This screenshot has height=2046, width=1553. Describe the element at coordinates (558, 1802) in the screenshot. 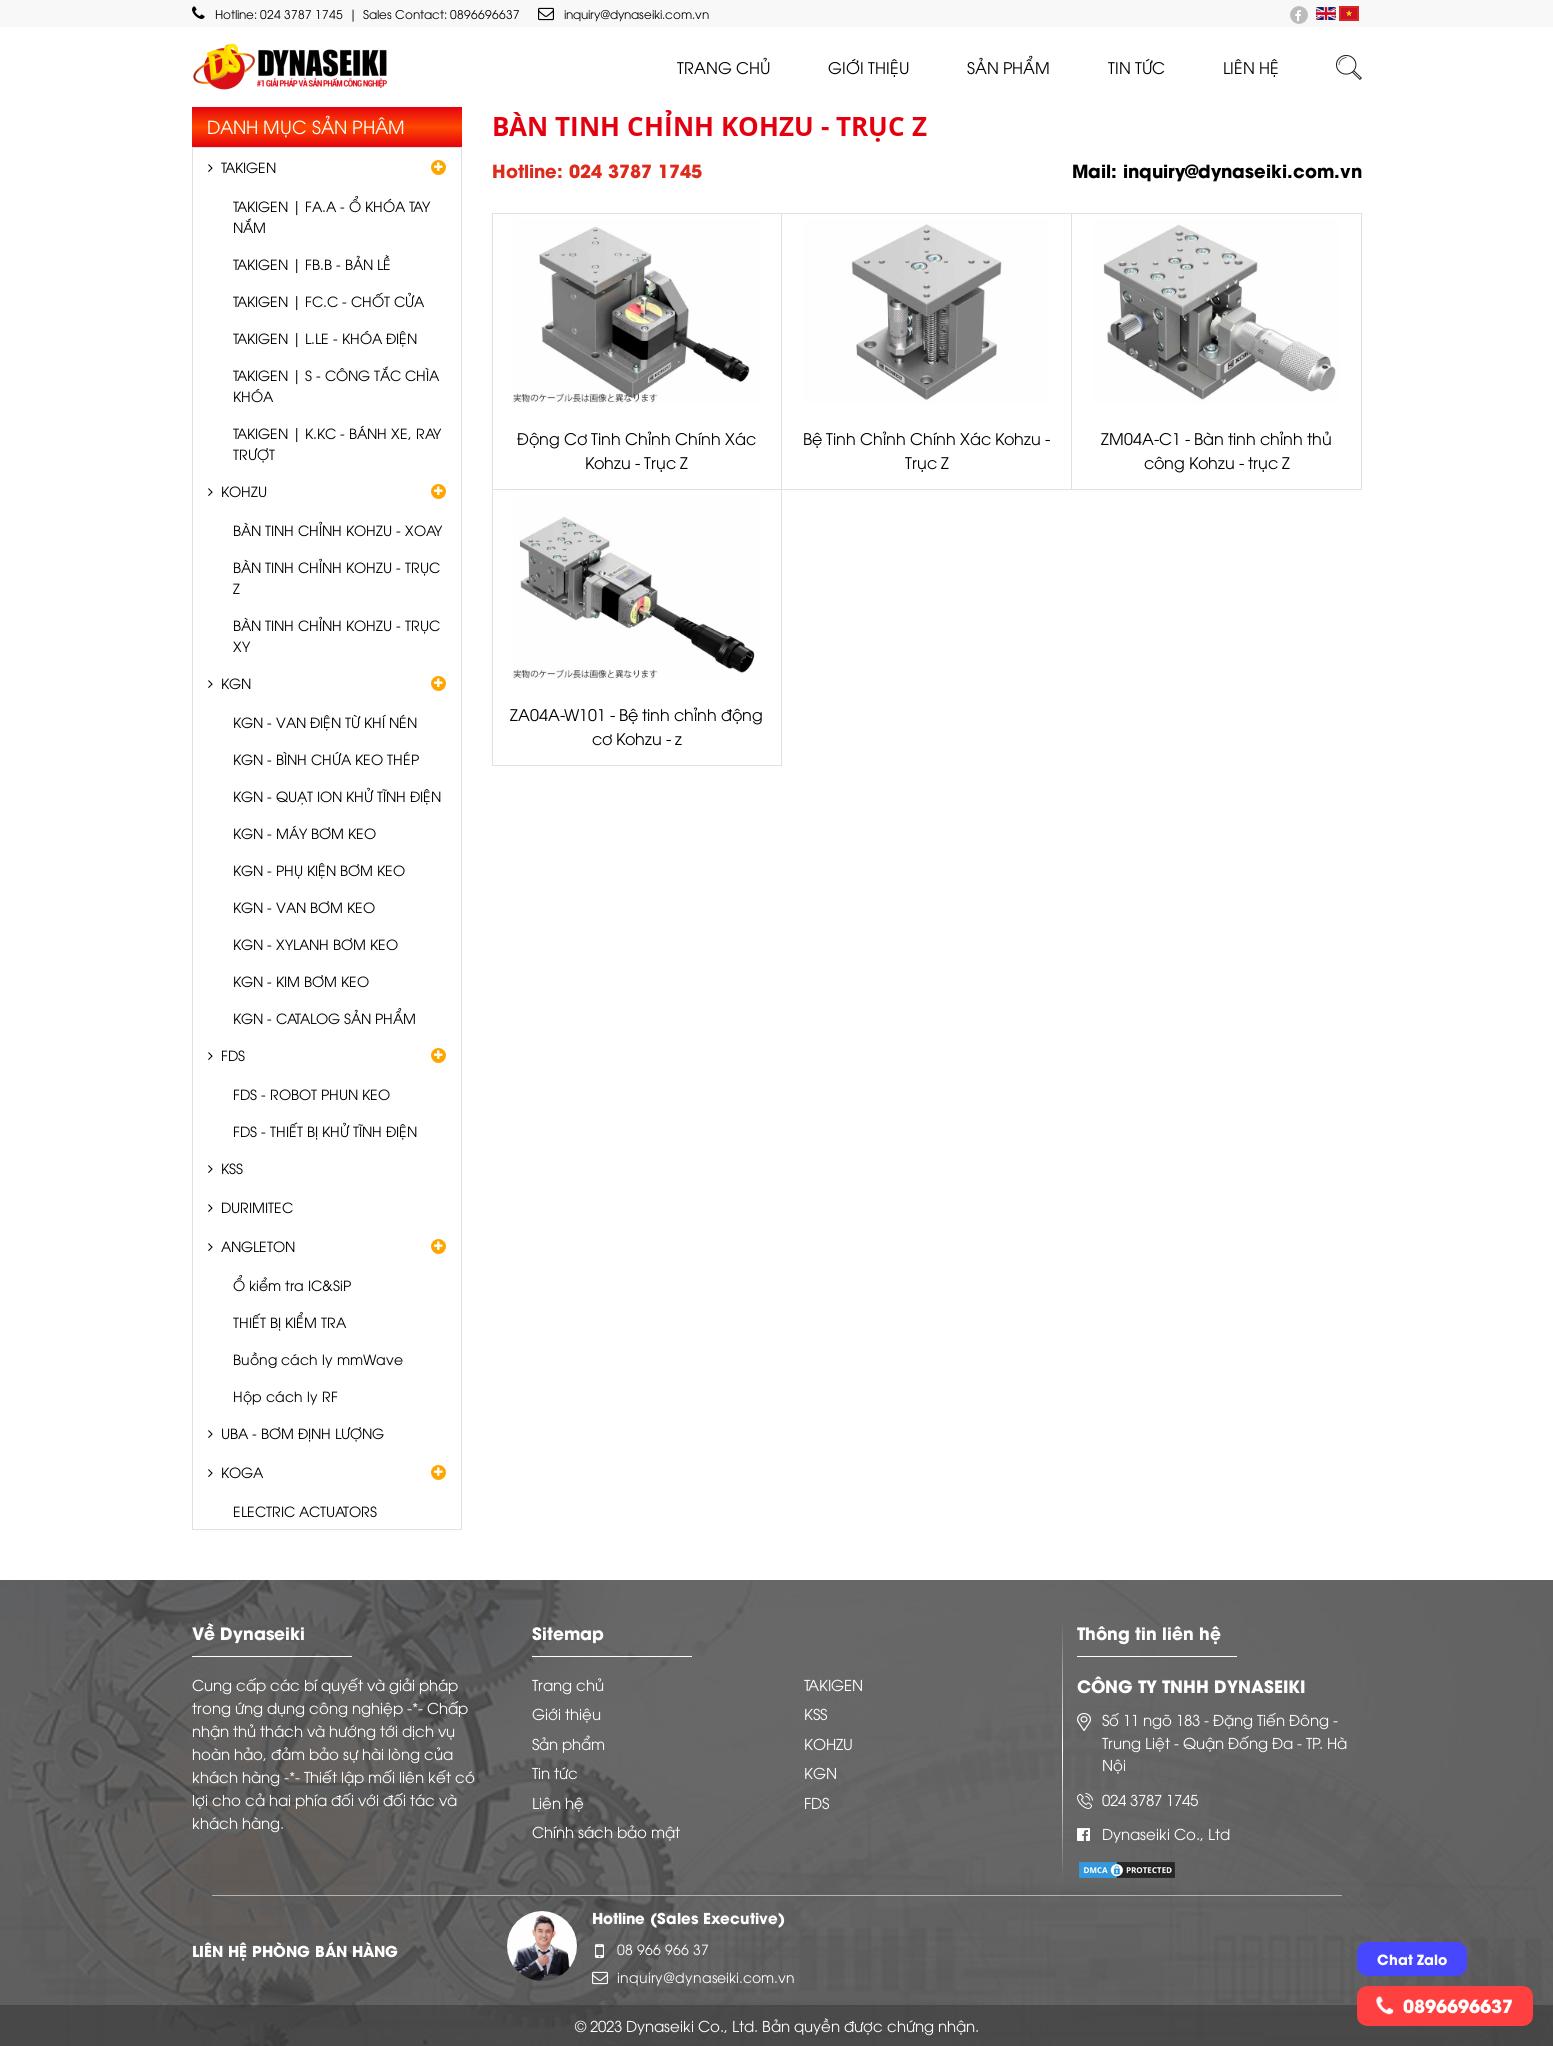

I see `Liên hệ` at that location.